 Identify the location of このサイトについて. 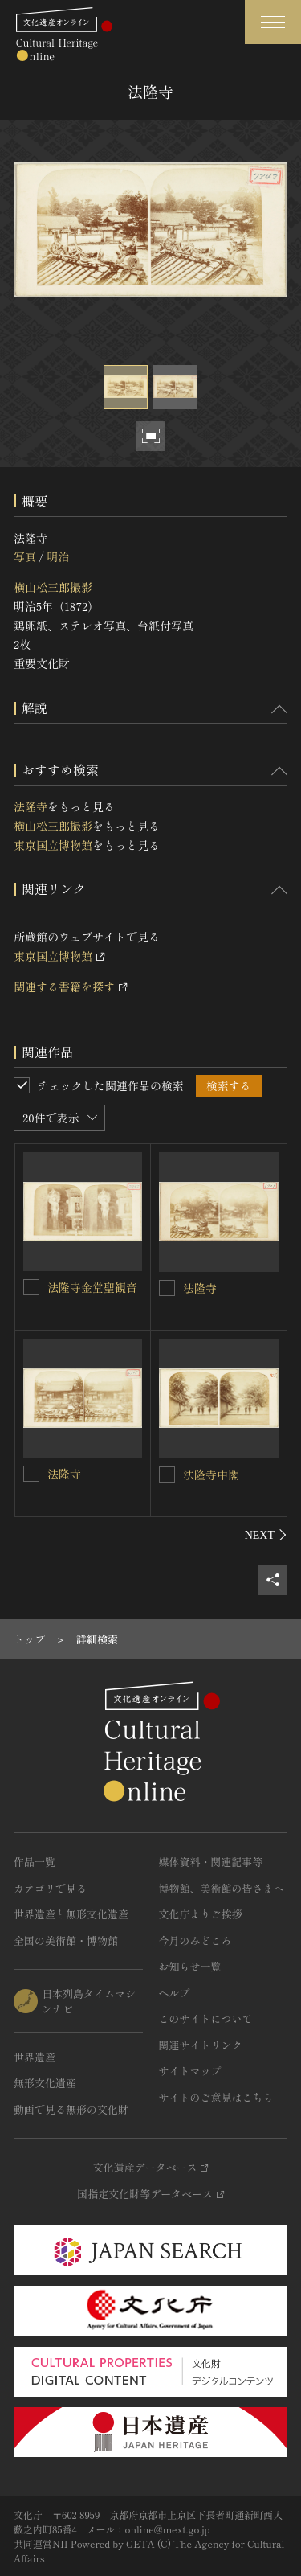
(206, 2018).